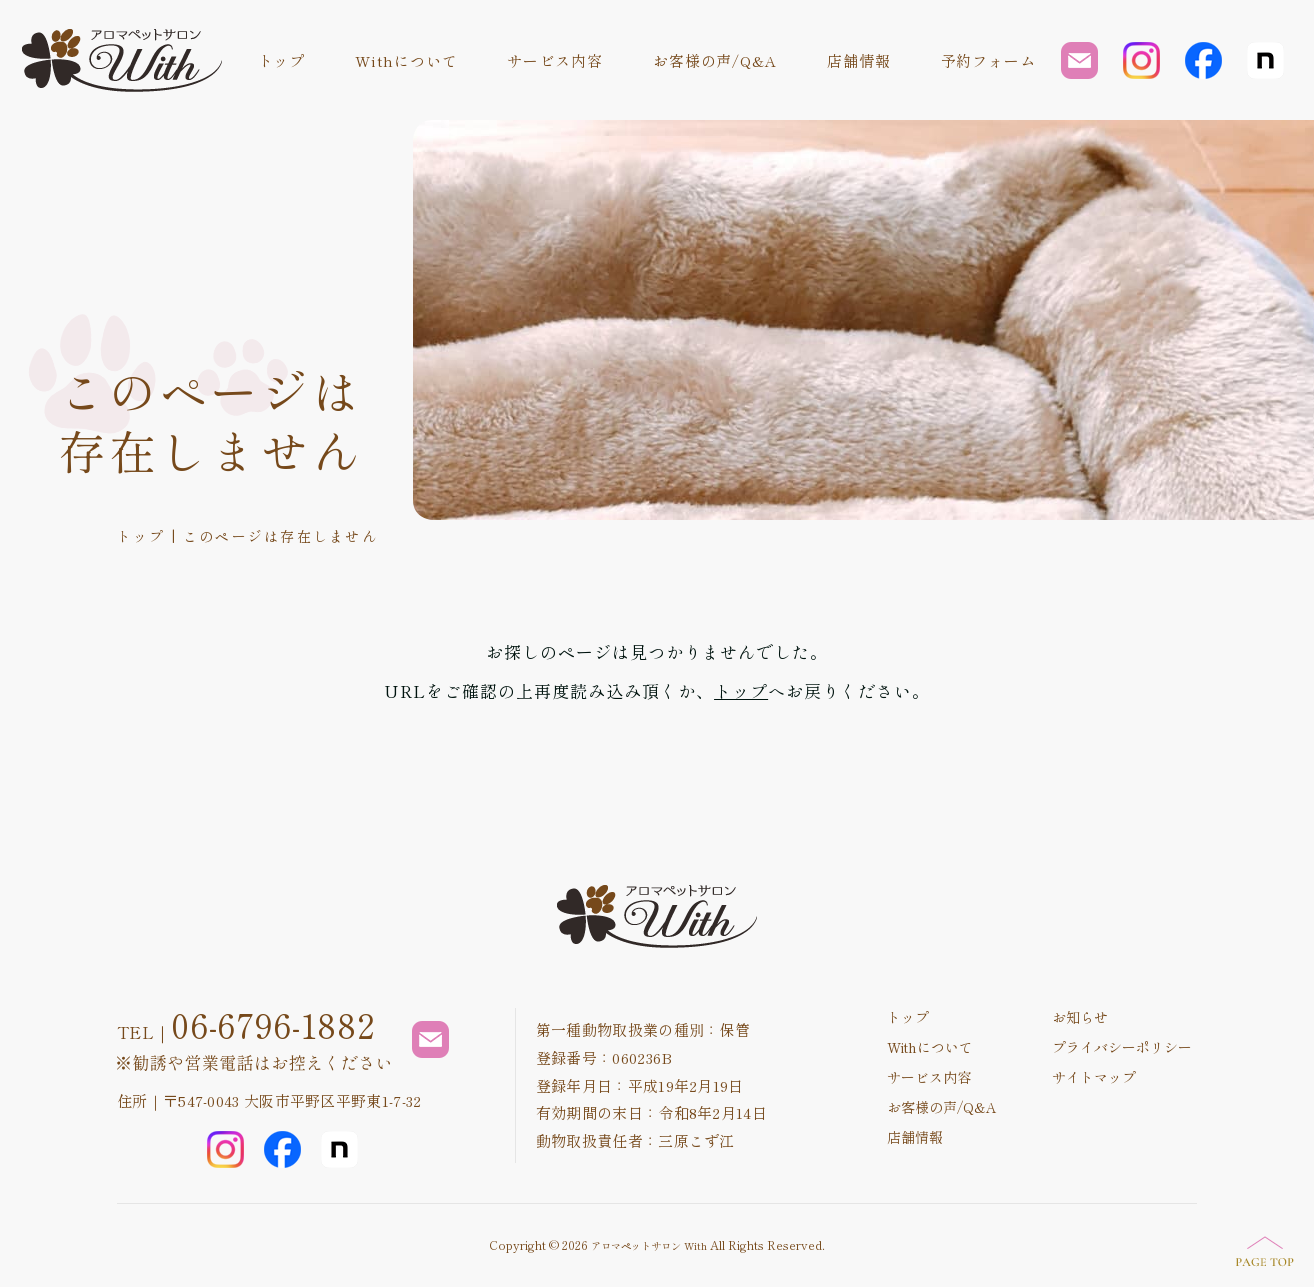 The image size is (1314, 1287). I want to click on アロマペットサロン With, so click(649, 1245).